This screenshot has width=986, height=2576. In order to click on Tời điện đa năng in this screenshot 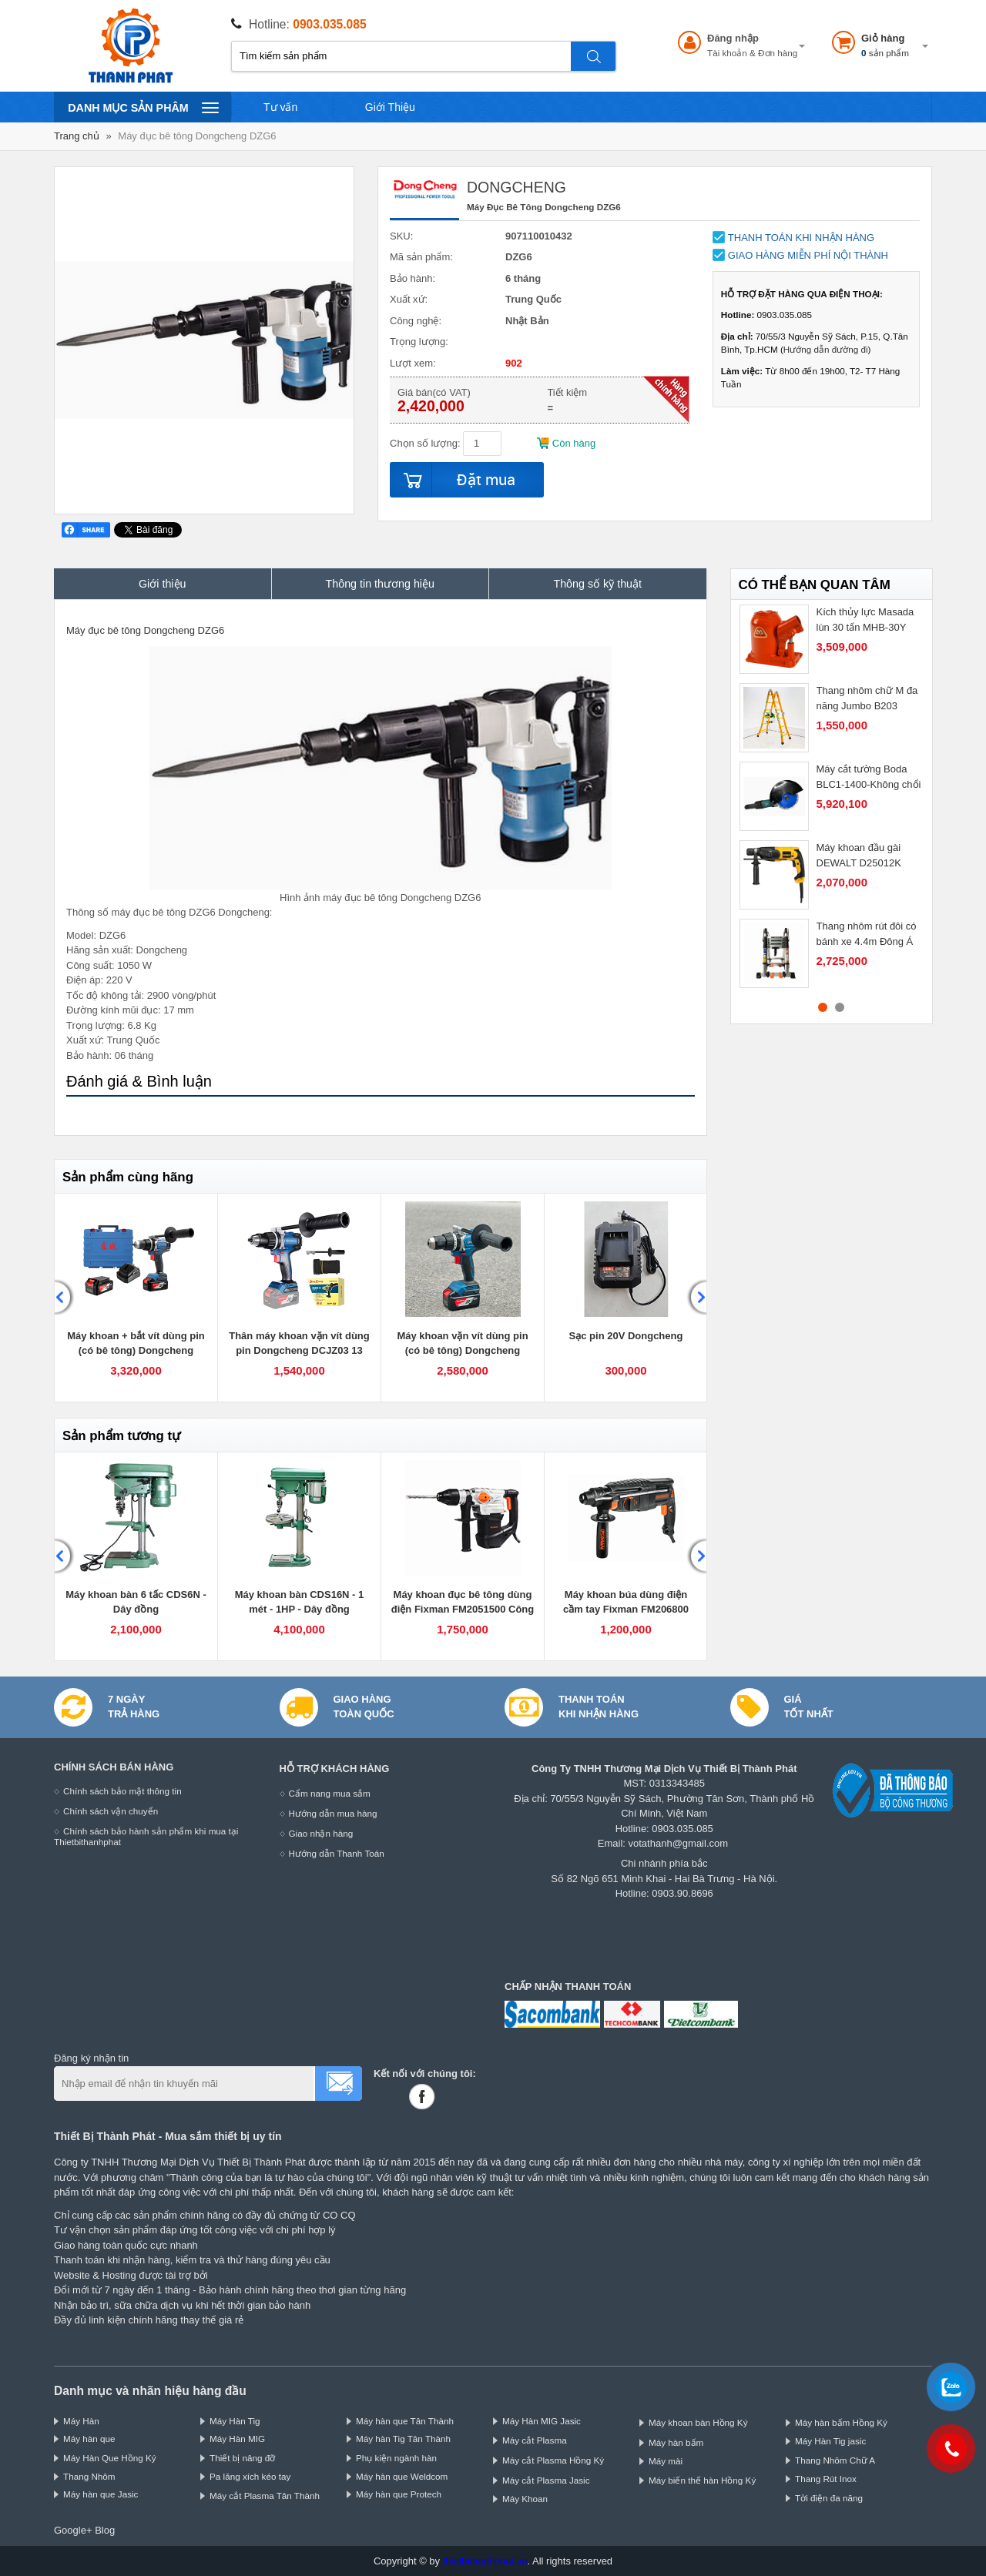, I will do `click(829, 2498)`.